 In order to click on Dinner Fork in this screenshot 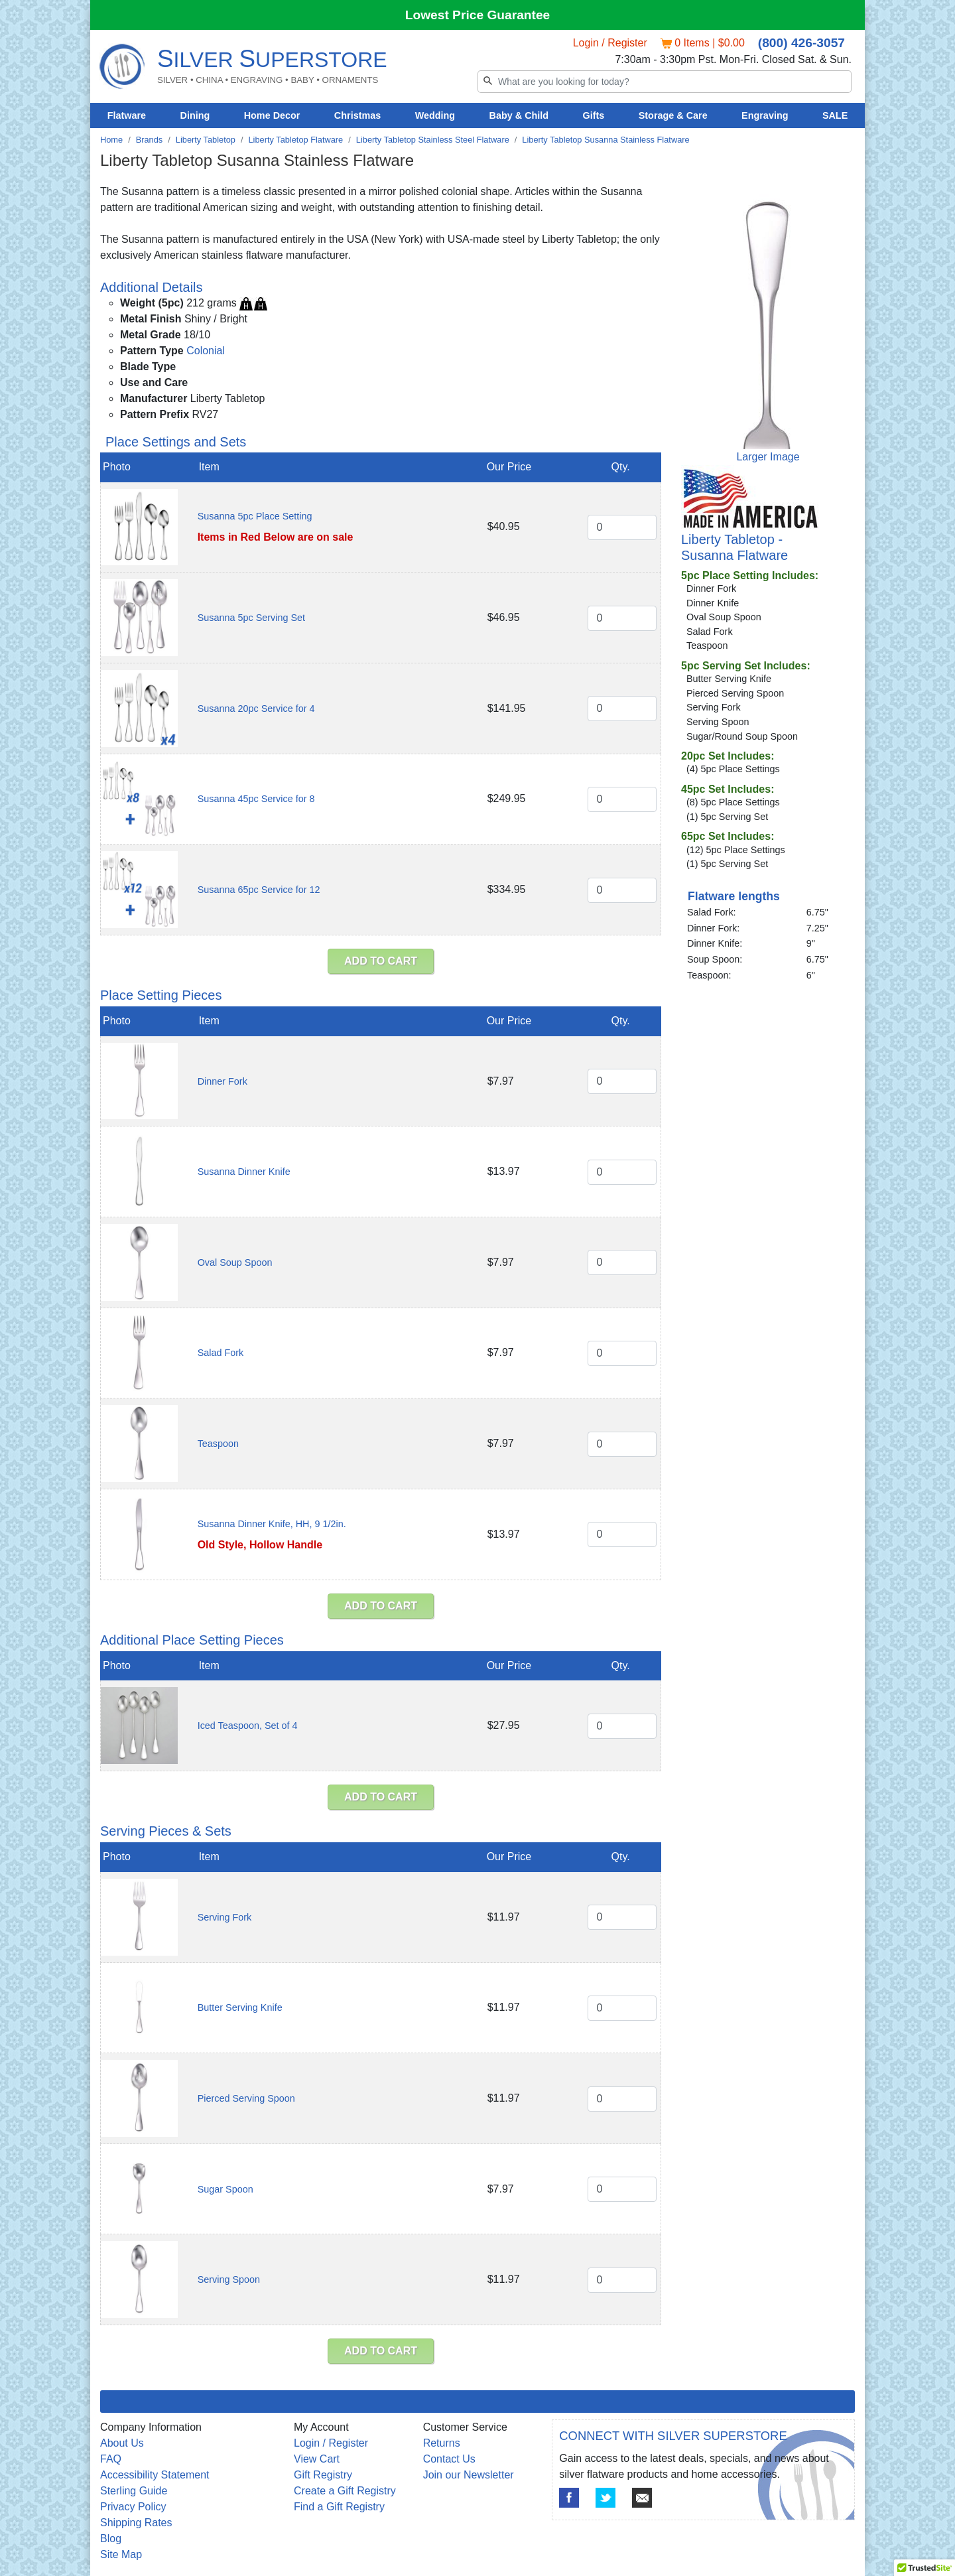, I will do `click(222, 1081)`.